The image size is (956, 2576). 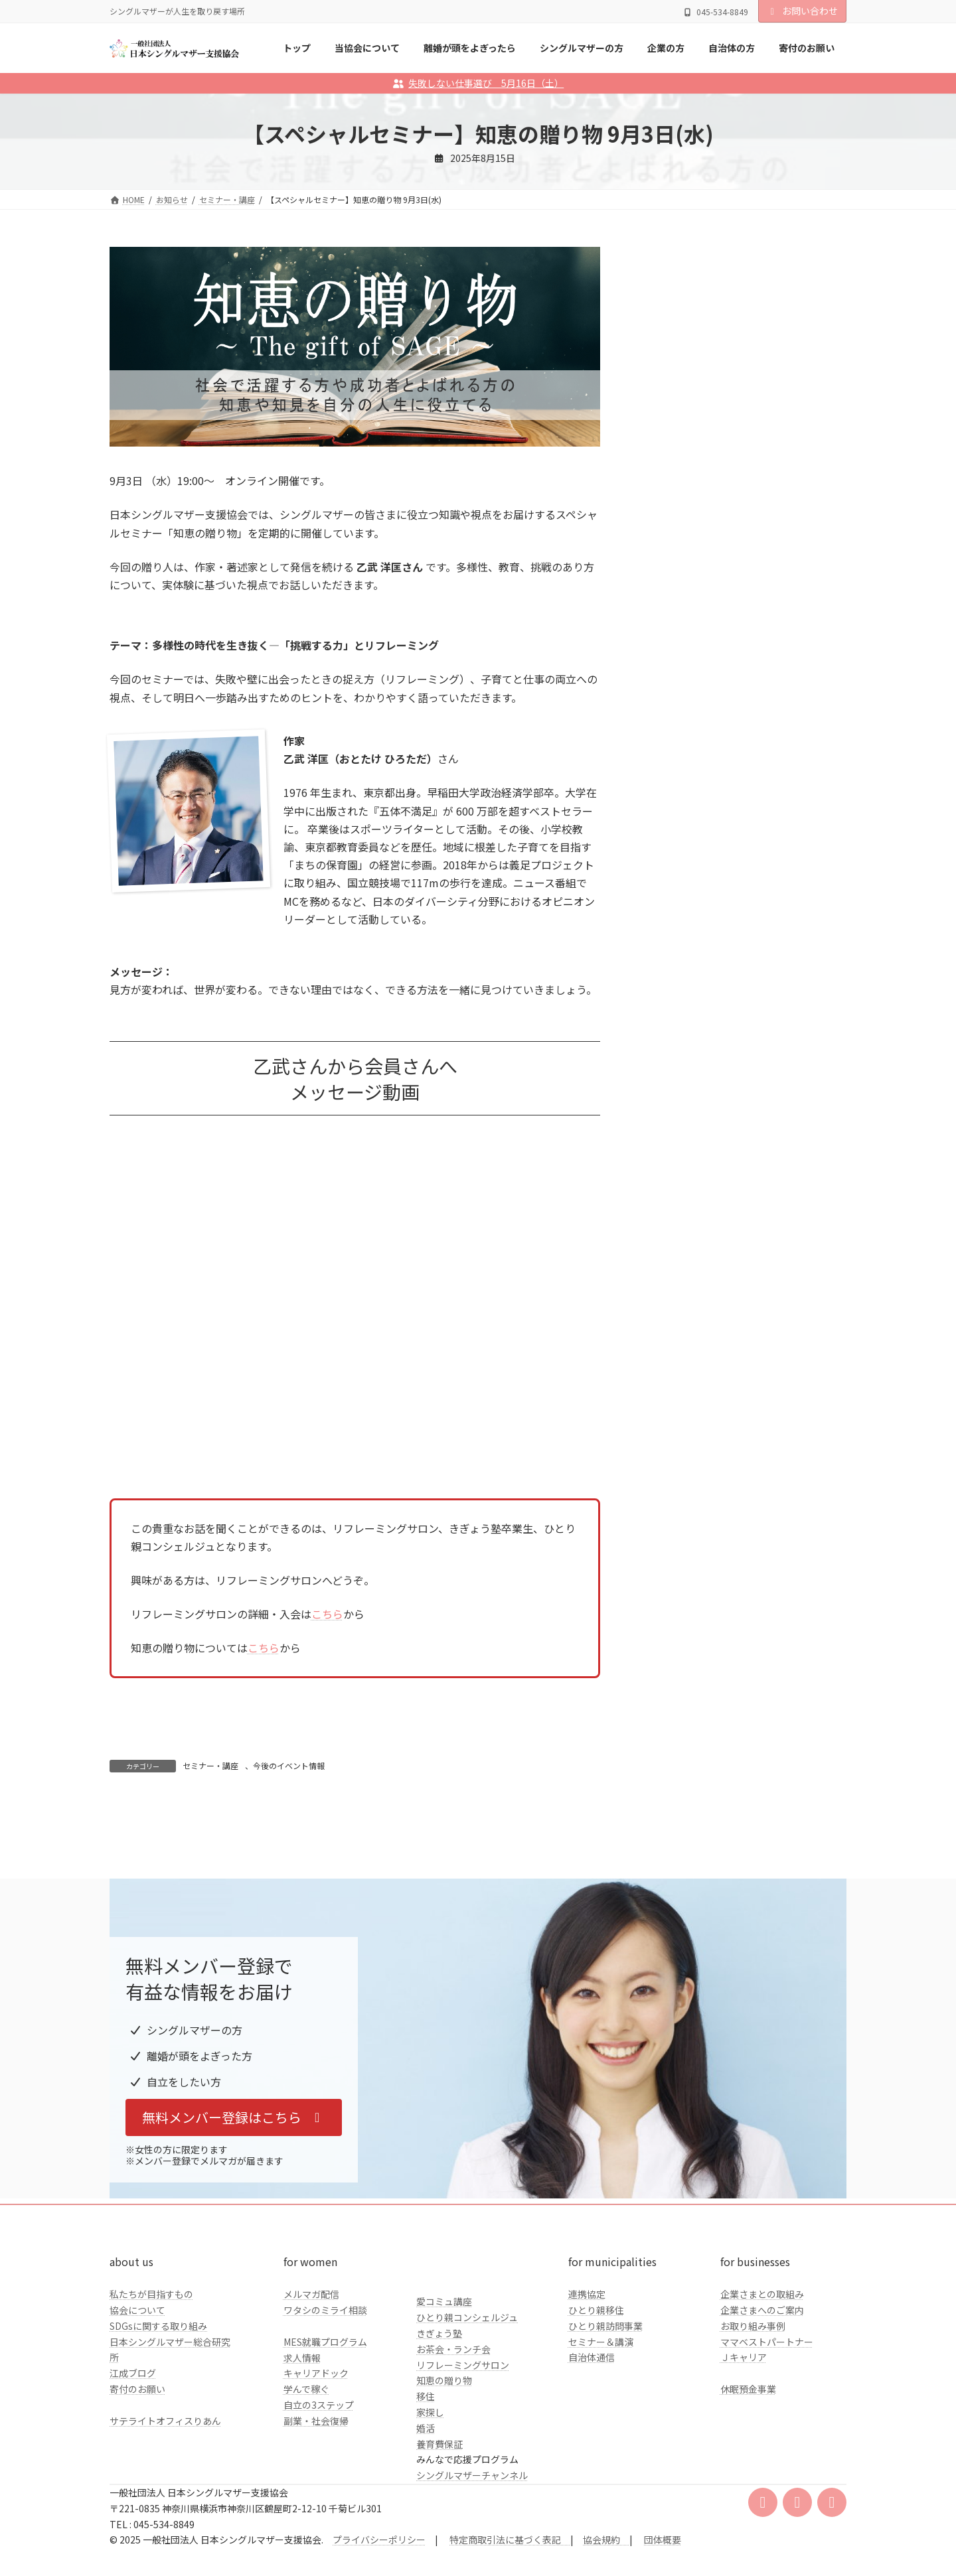 I want to click on お取り組み事例, so click(x=752, y=2414).